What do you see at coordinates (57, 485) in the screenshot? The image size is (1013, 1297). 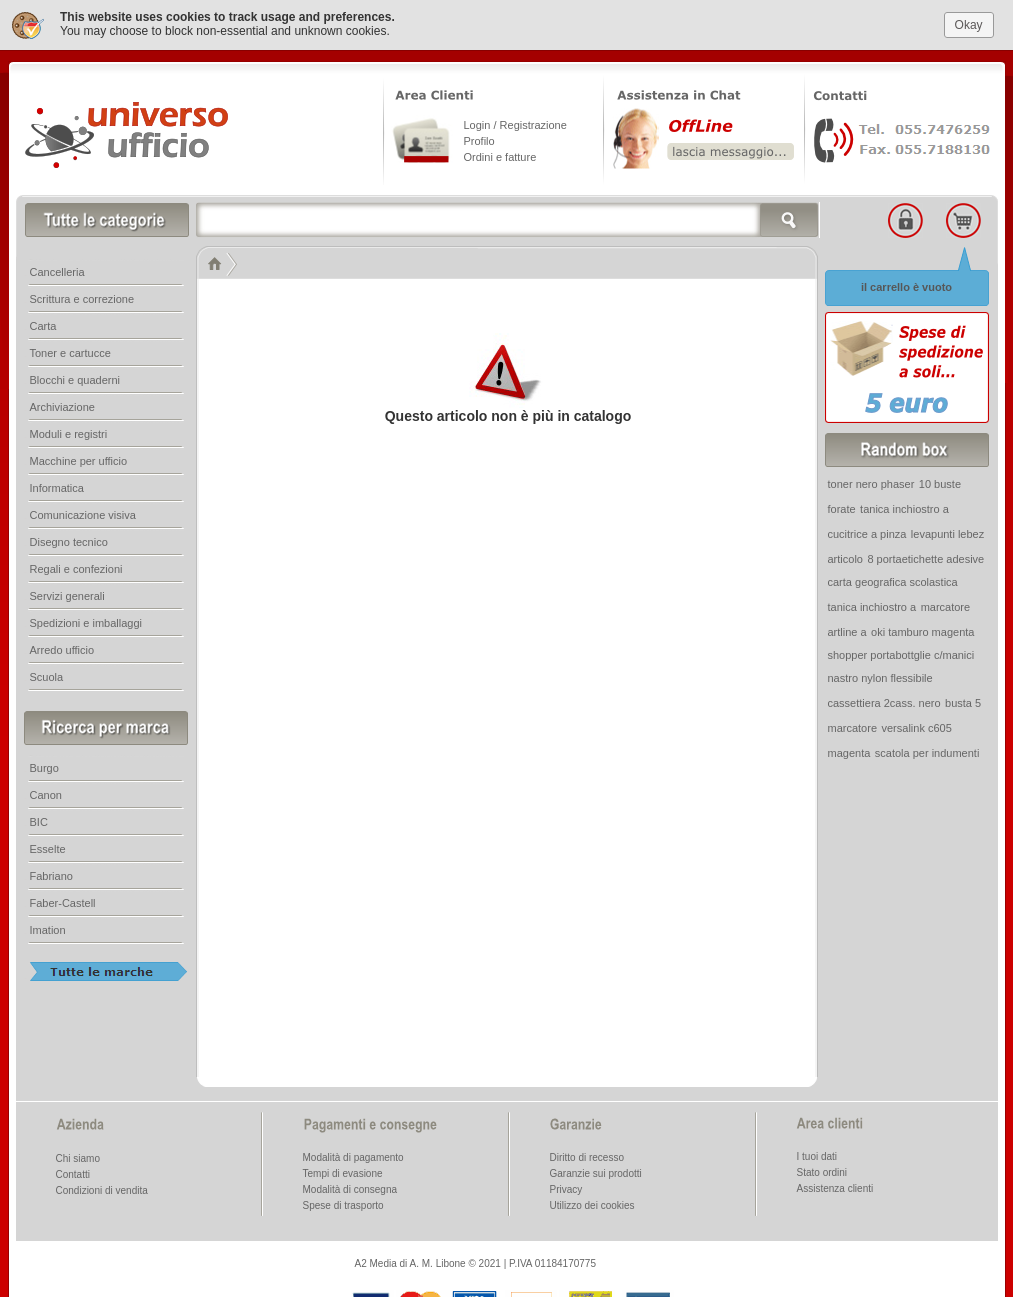 I see `Informatica` at bounding box center [57, 485].